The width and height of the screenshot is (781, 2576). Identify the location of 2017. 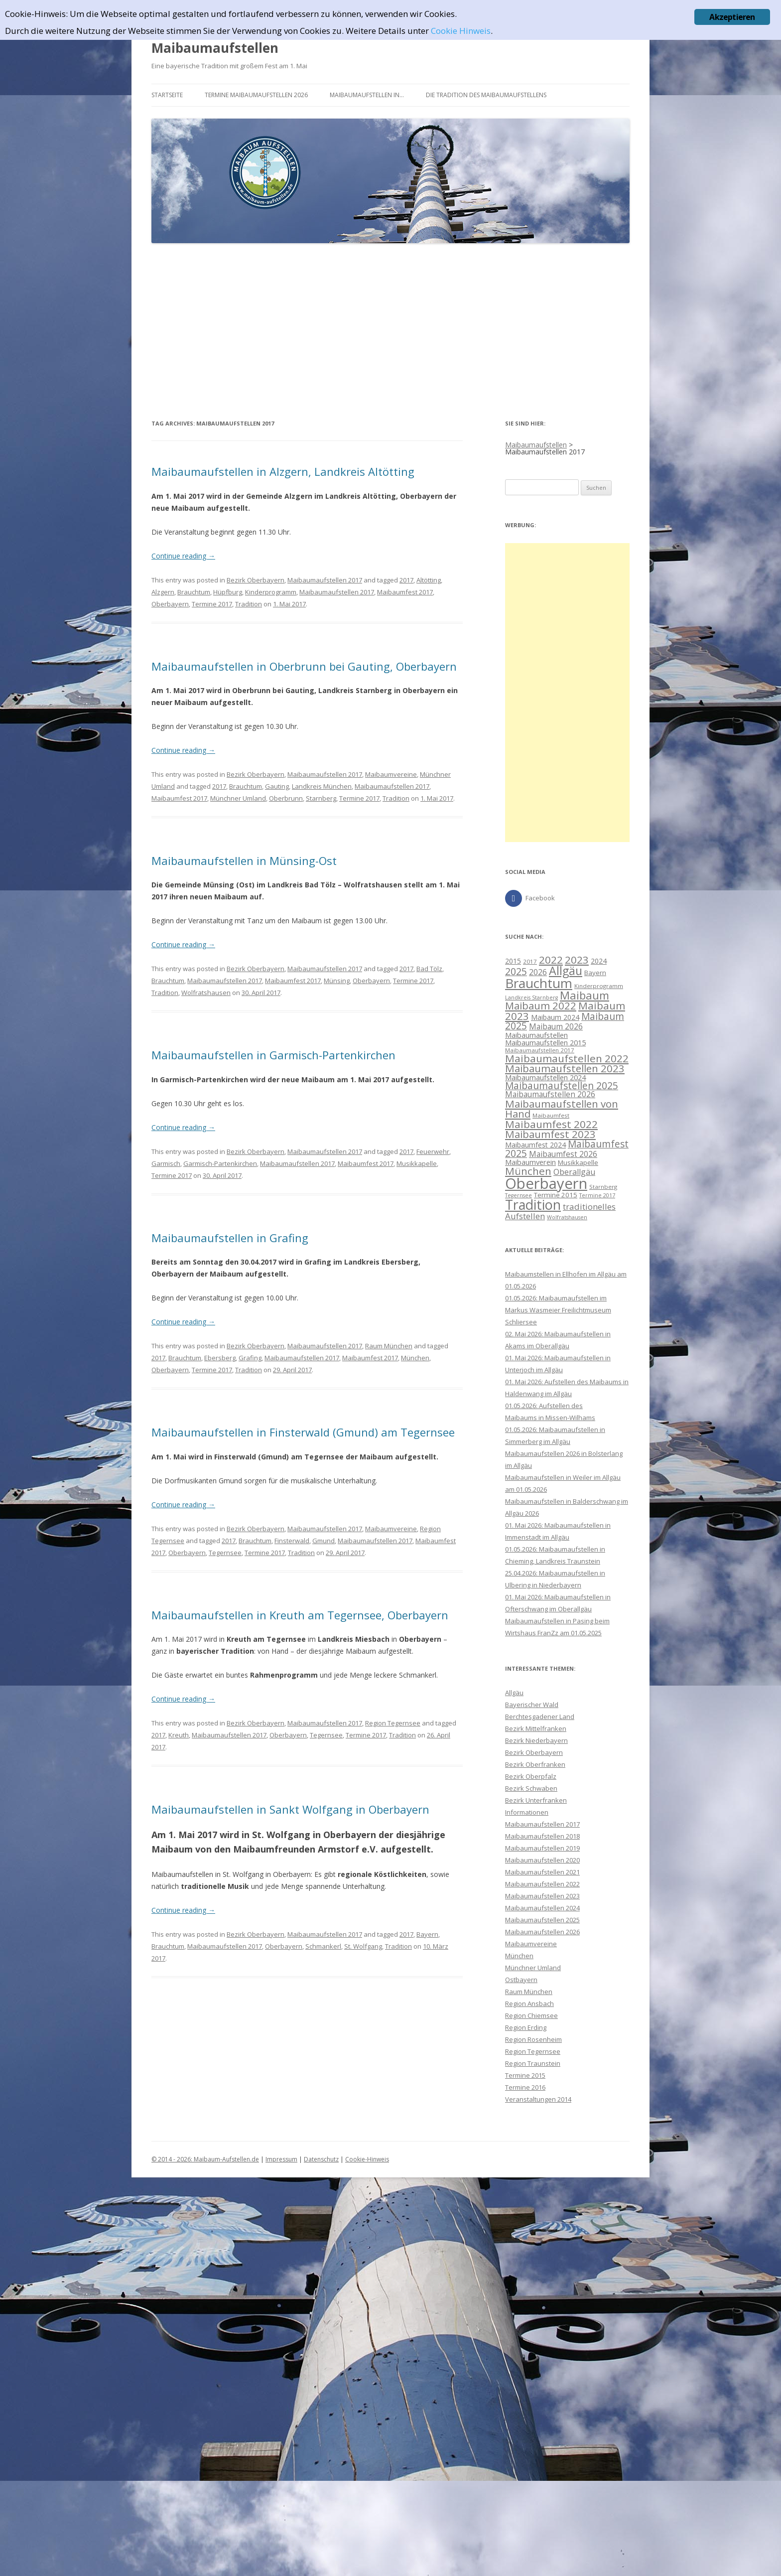
(406, 579).